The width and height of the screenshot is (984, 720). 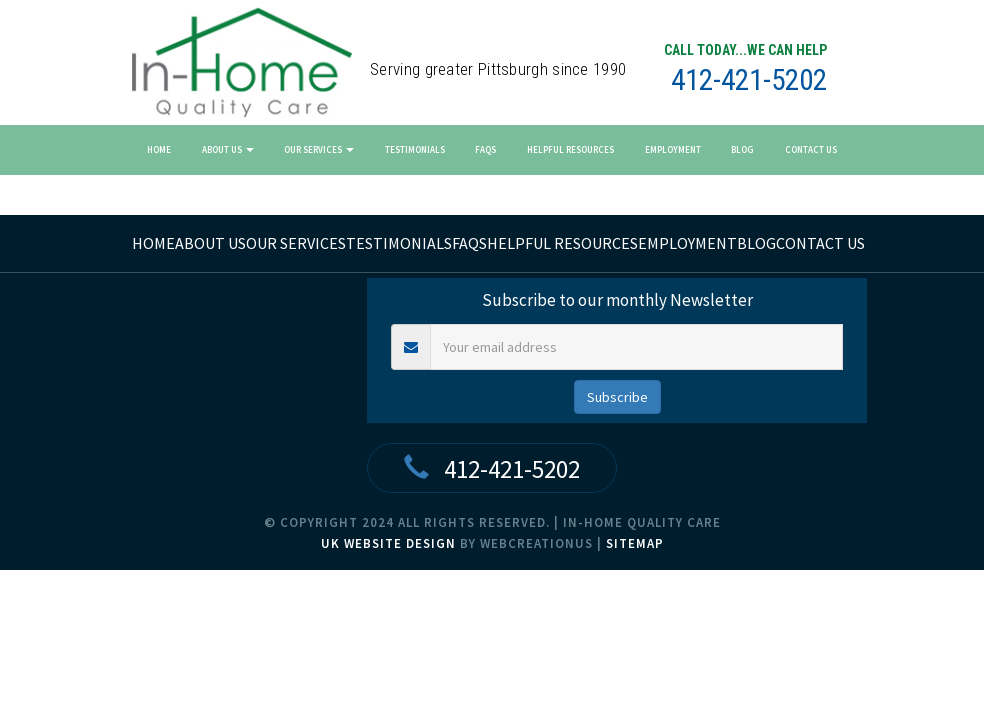 What do you see at coordinates (159, 149) in the screenshot?
I see `Home` at bounding box center [159, 149].